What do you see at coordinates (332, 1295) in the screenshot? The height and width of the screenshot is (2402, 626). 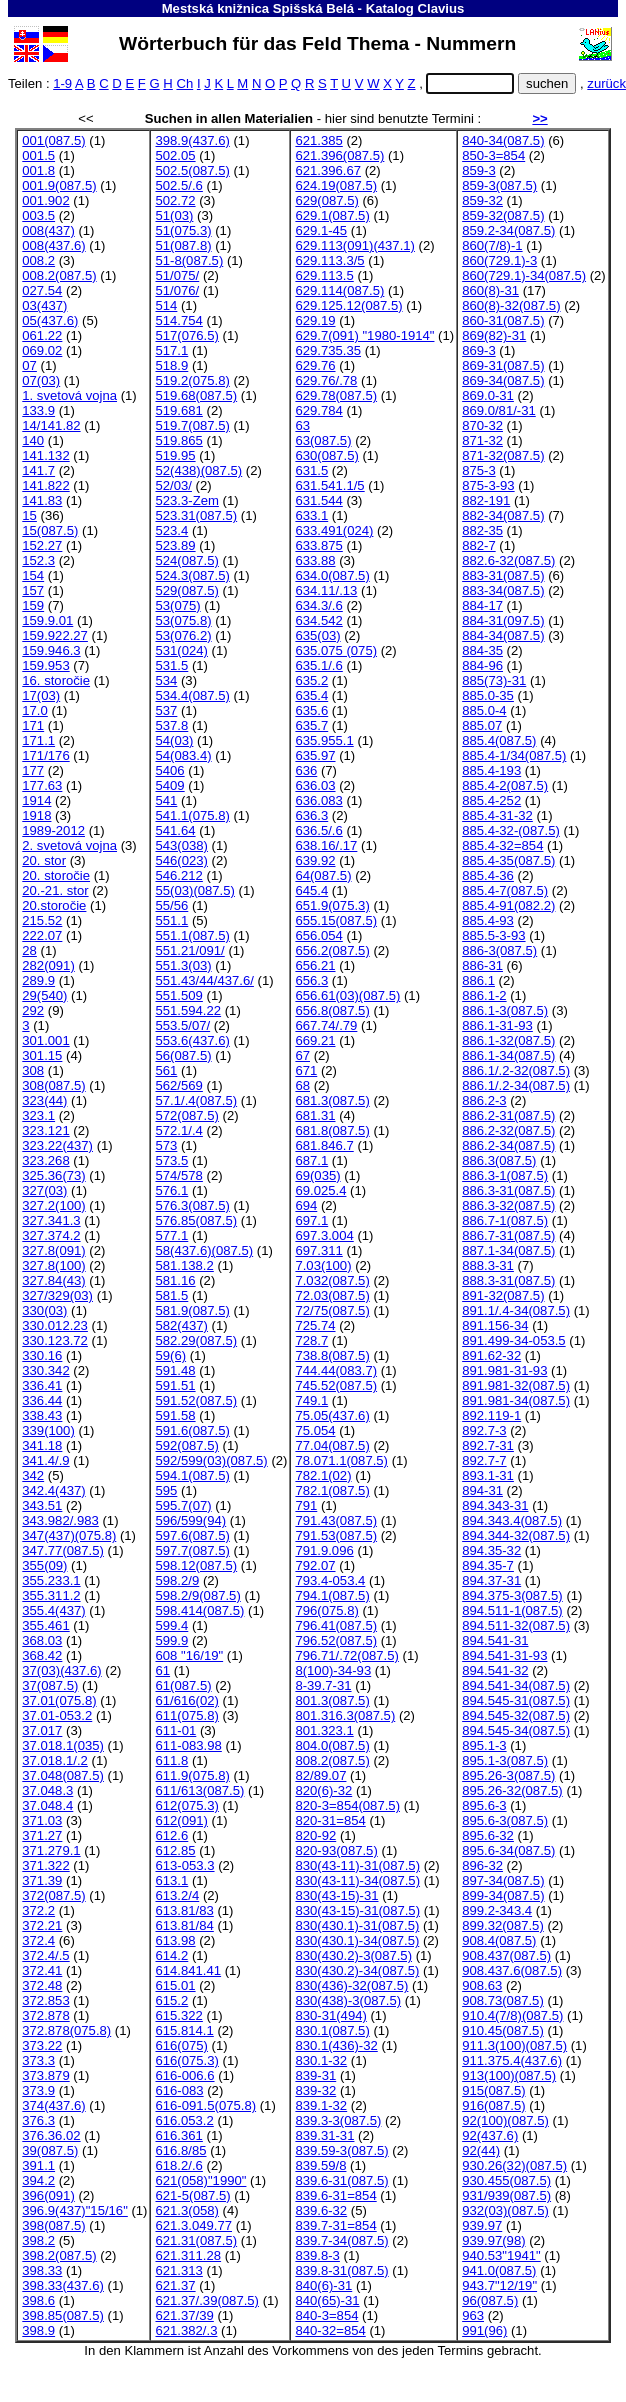 I see `72.03(087.5)` at bounding box center [332, 1295].